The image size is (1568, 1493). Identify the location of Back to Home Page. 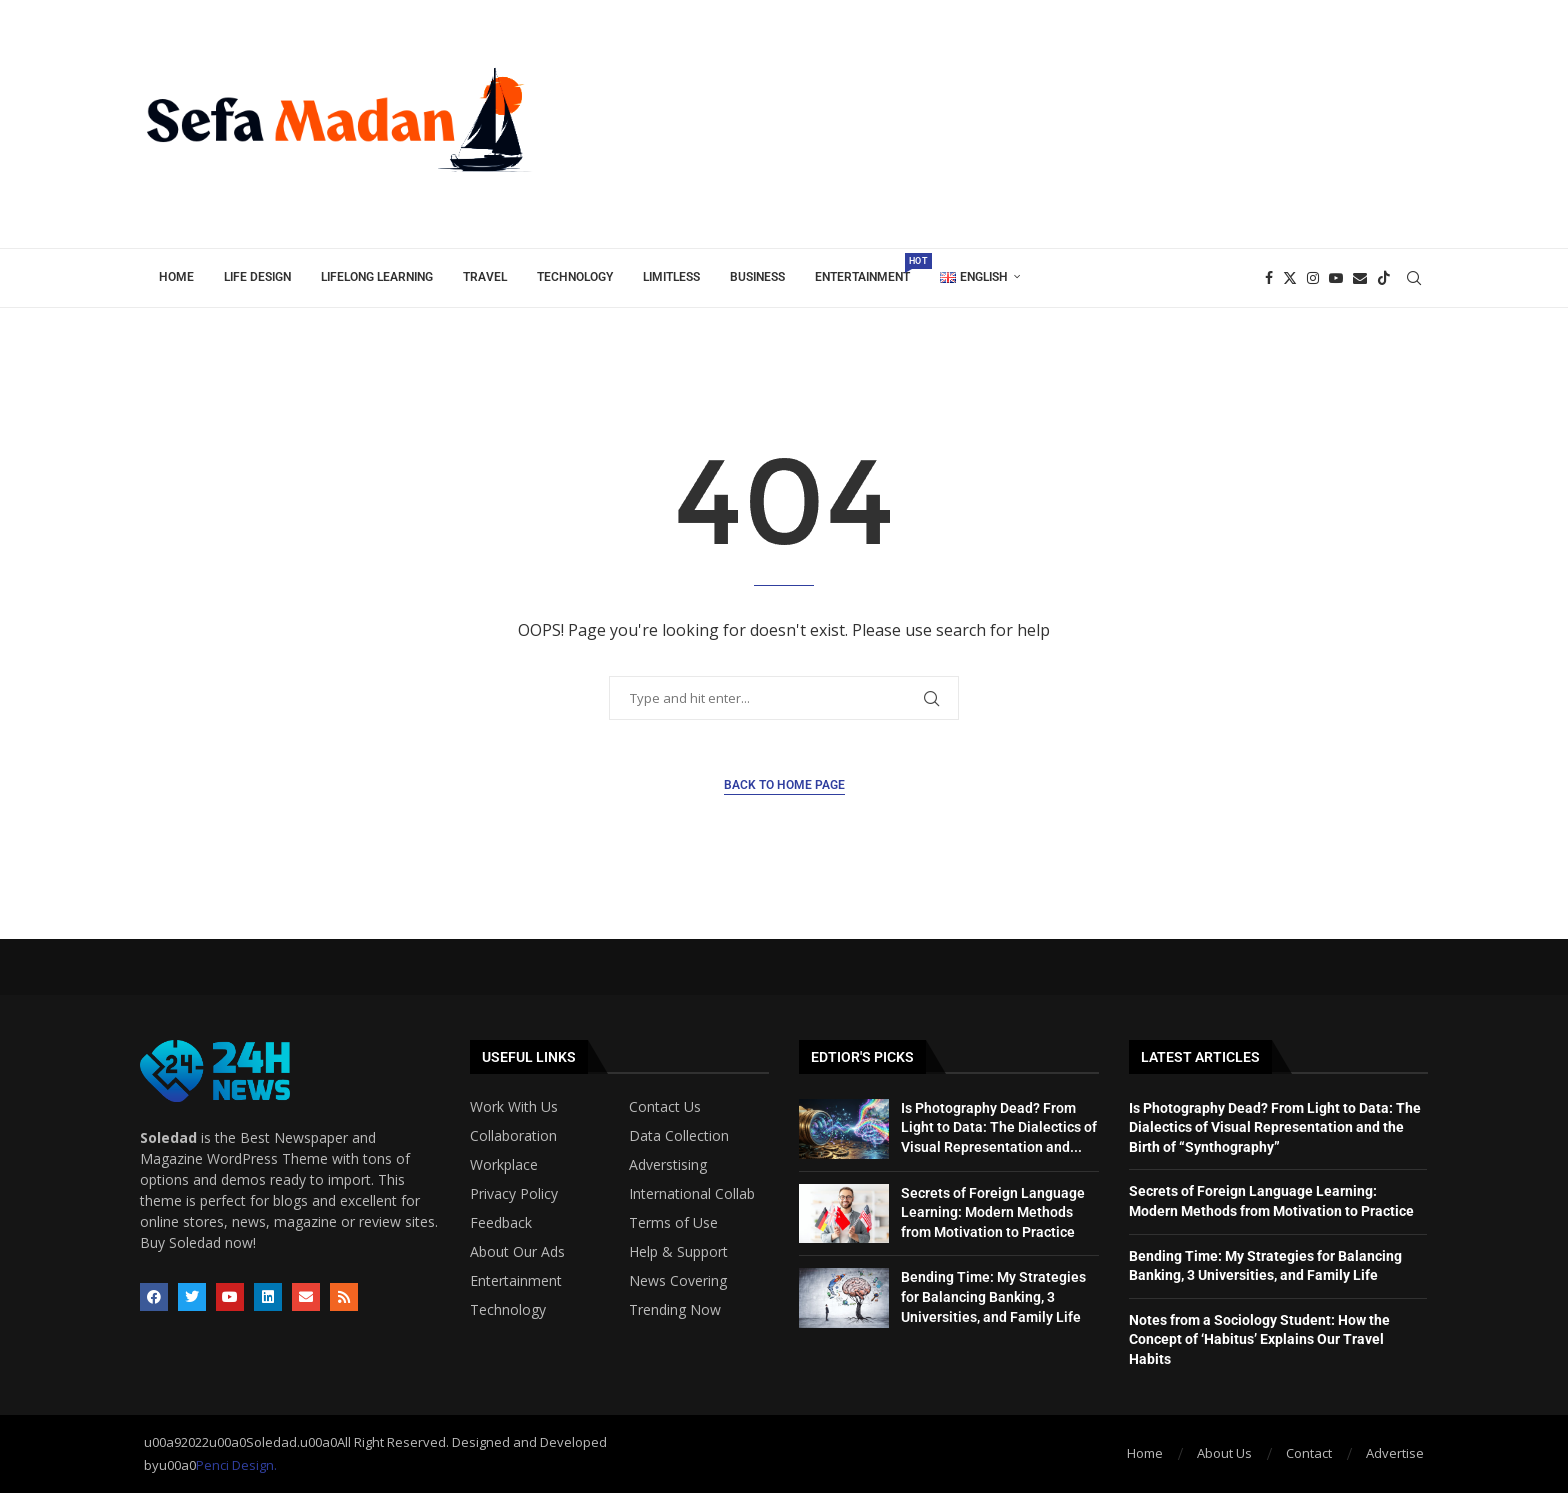
(784, 785).